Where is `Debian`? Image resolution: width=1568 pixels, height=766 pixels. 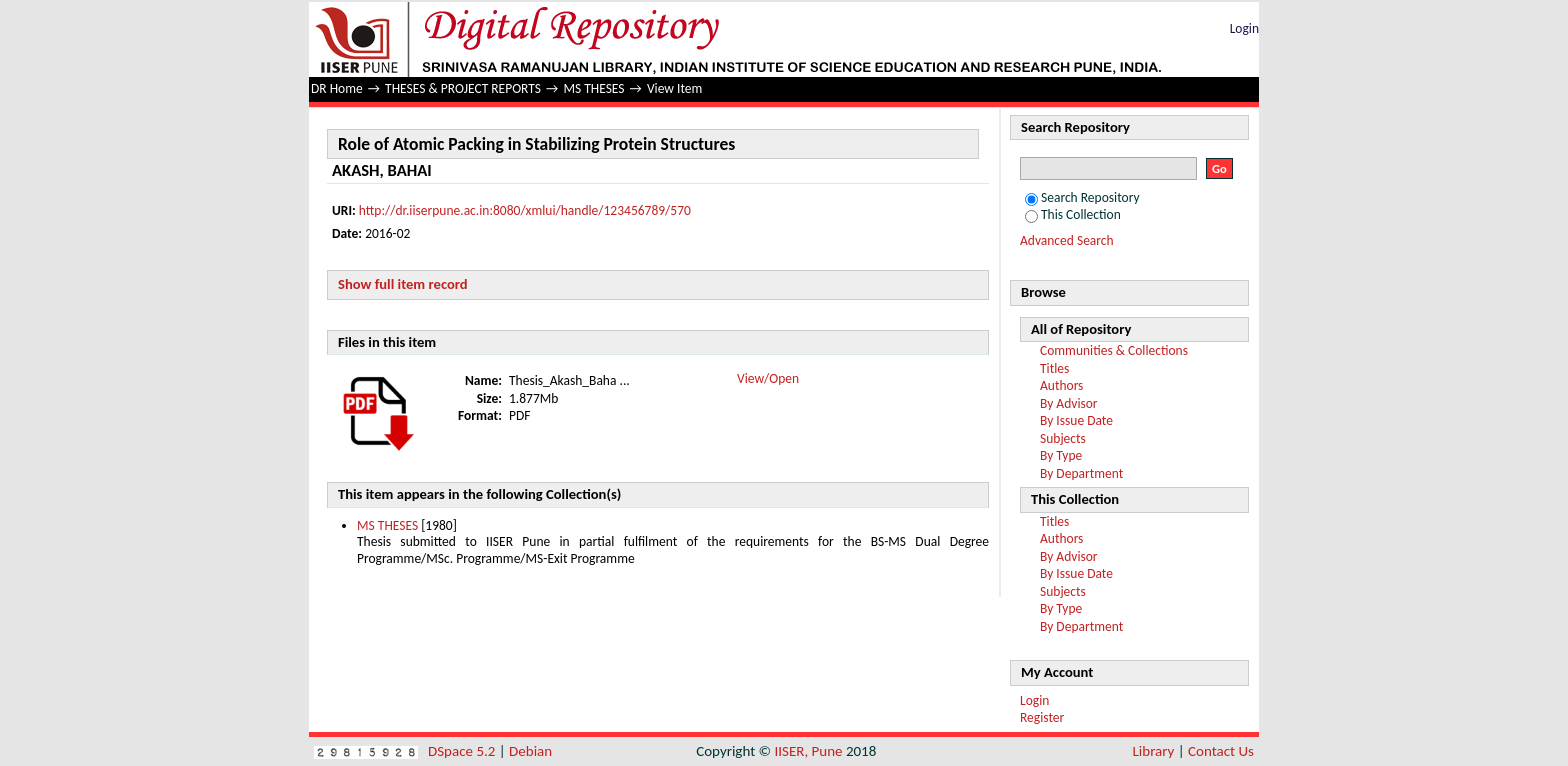 Debian is located at coordinates (530, 751).